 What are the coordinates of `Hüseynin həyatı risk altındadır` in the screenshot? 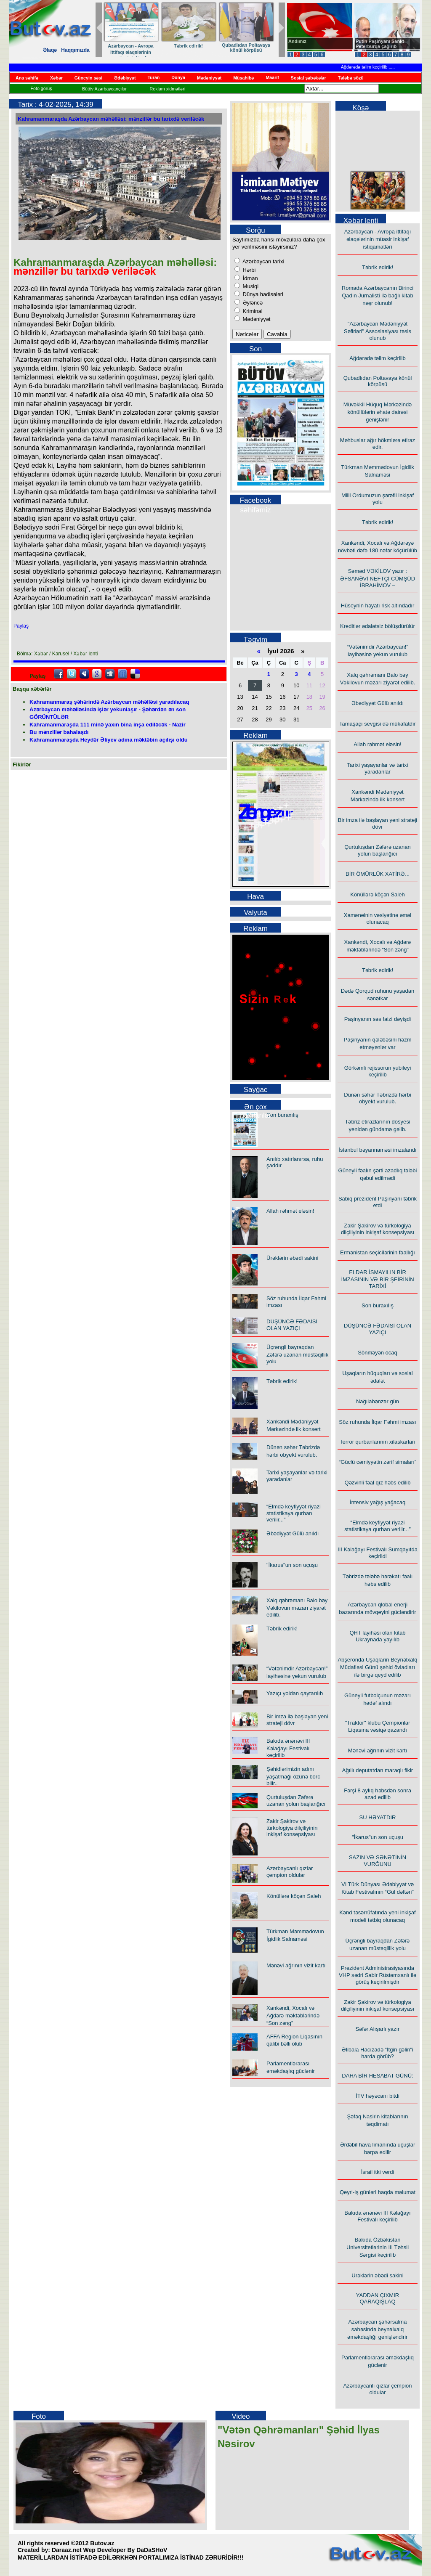 It's located at (378, 605).